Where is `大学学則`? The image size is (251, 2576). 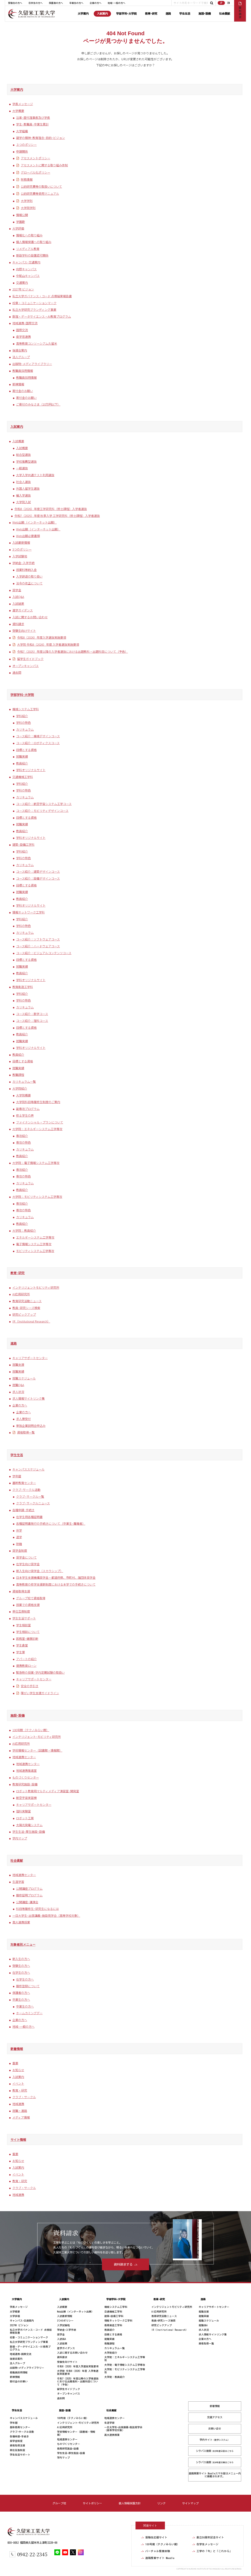
大学学則 is located at coordinates (27, 200).